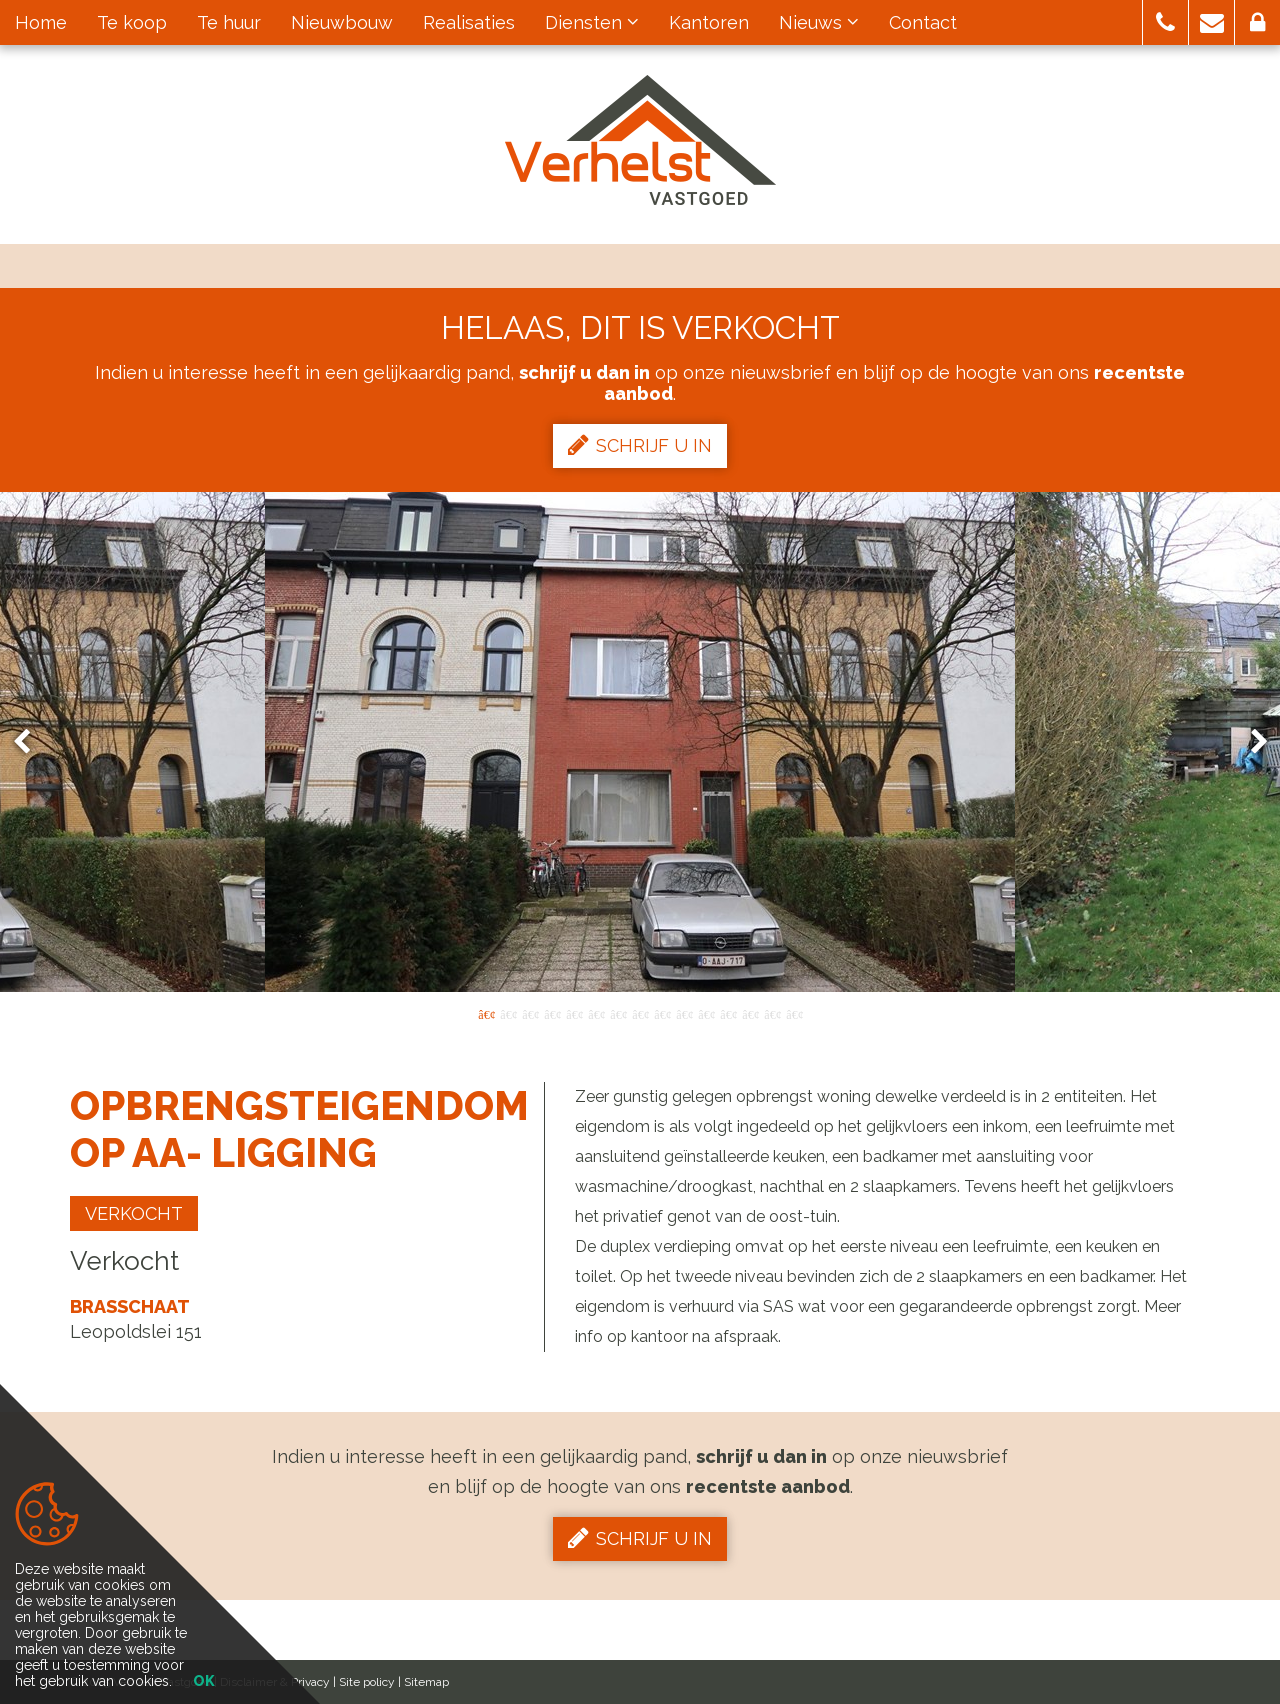 Image resolution: width=1280 pixels, height=1704 pixels. What do you see at coordinates (132, 22) in the screenshot?
I see `Te koop` at bounding box center [132, 22].